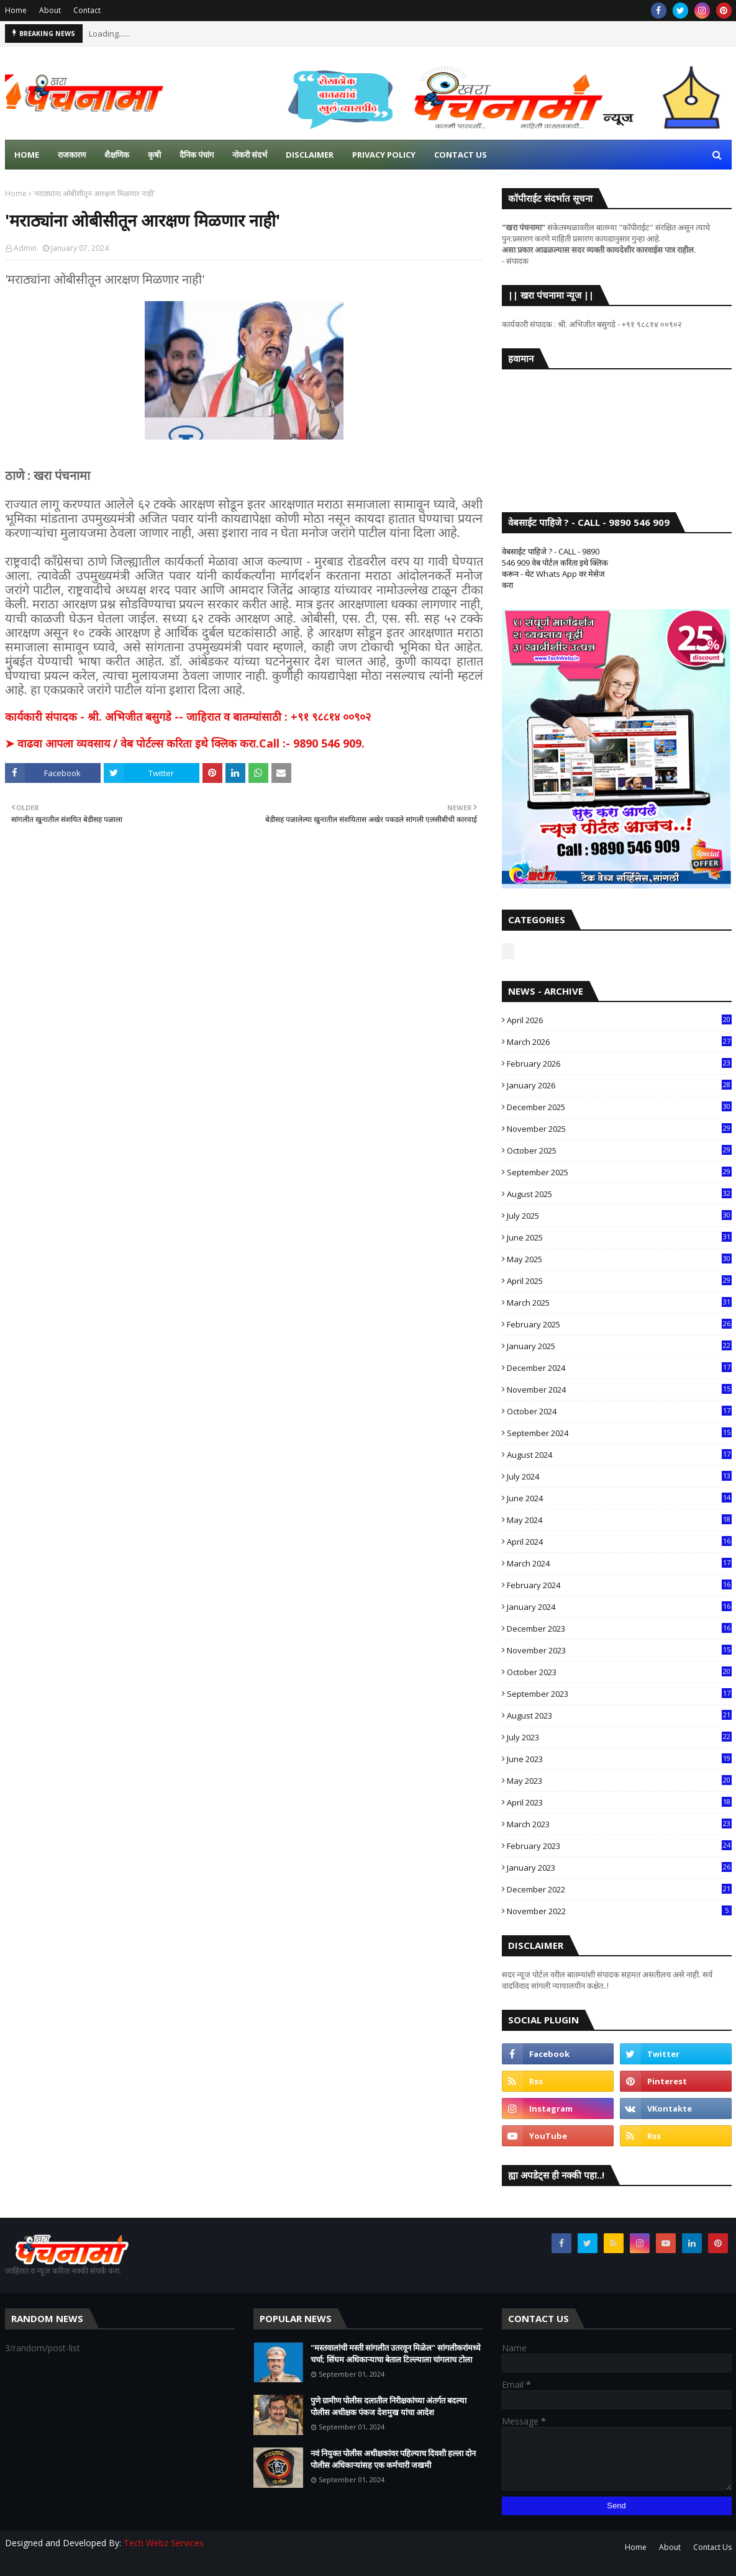  What do you see at coordinates (396, 2354) in the screenshot?
I see `"मस्तवालांची मस्ती सांगलीत उतरवून मिळेल" सांगलीकरांमध्ये चर्चा; सिंघम अधिकाऱ्याचा बेताल टिल्ल्याला चांगलाच टोला` at bounding box center [396, 2354].